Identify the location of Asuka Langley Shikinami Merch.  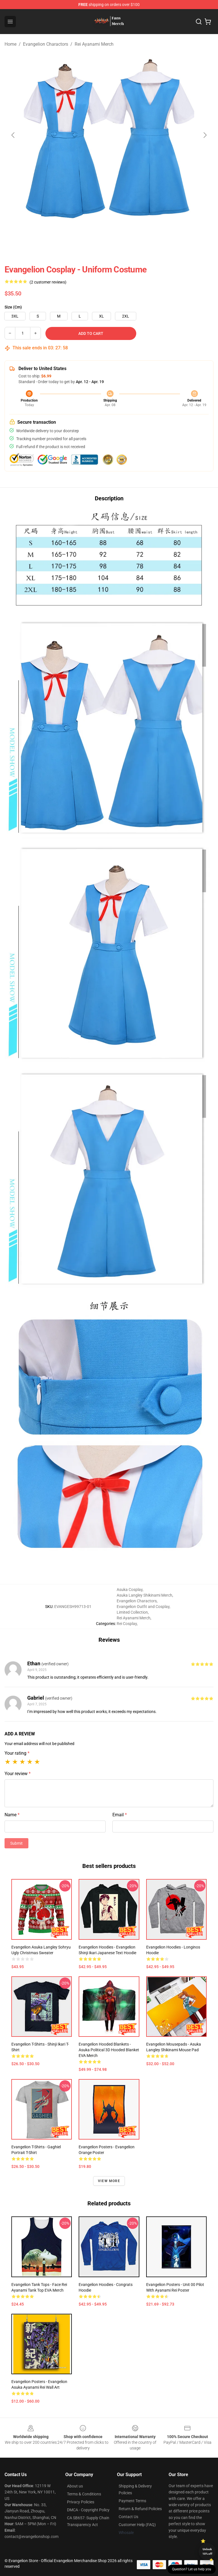
(144, 1595).